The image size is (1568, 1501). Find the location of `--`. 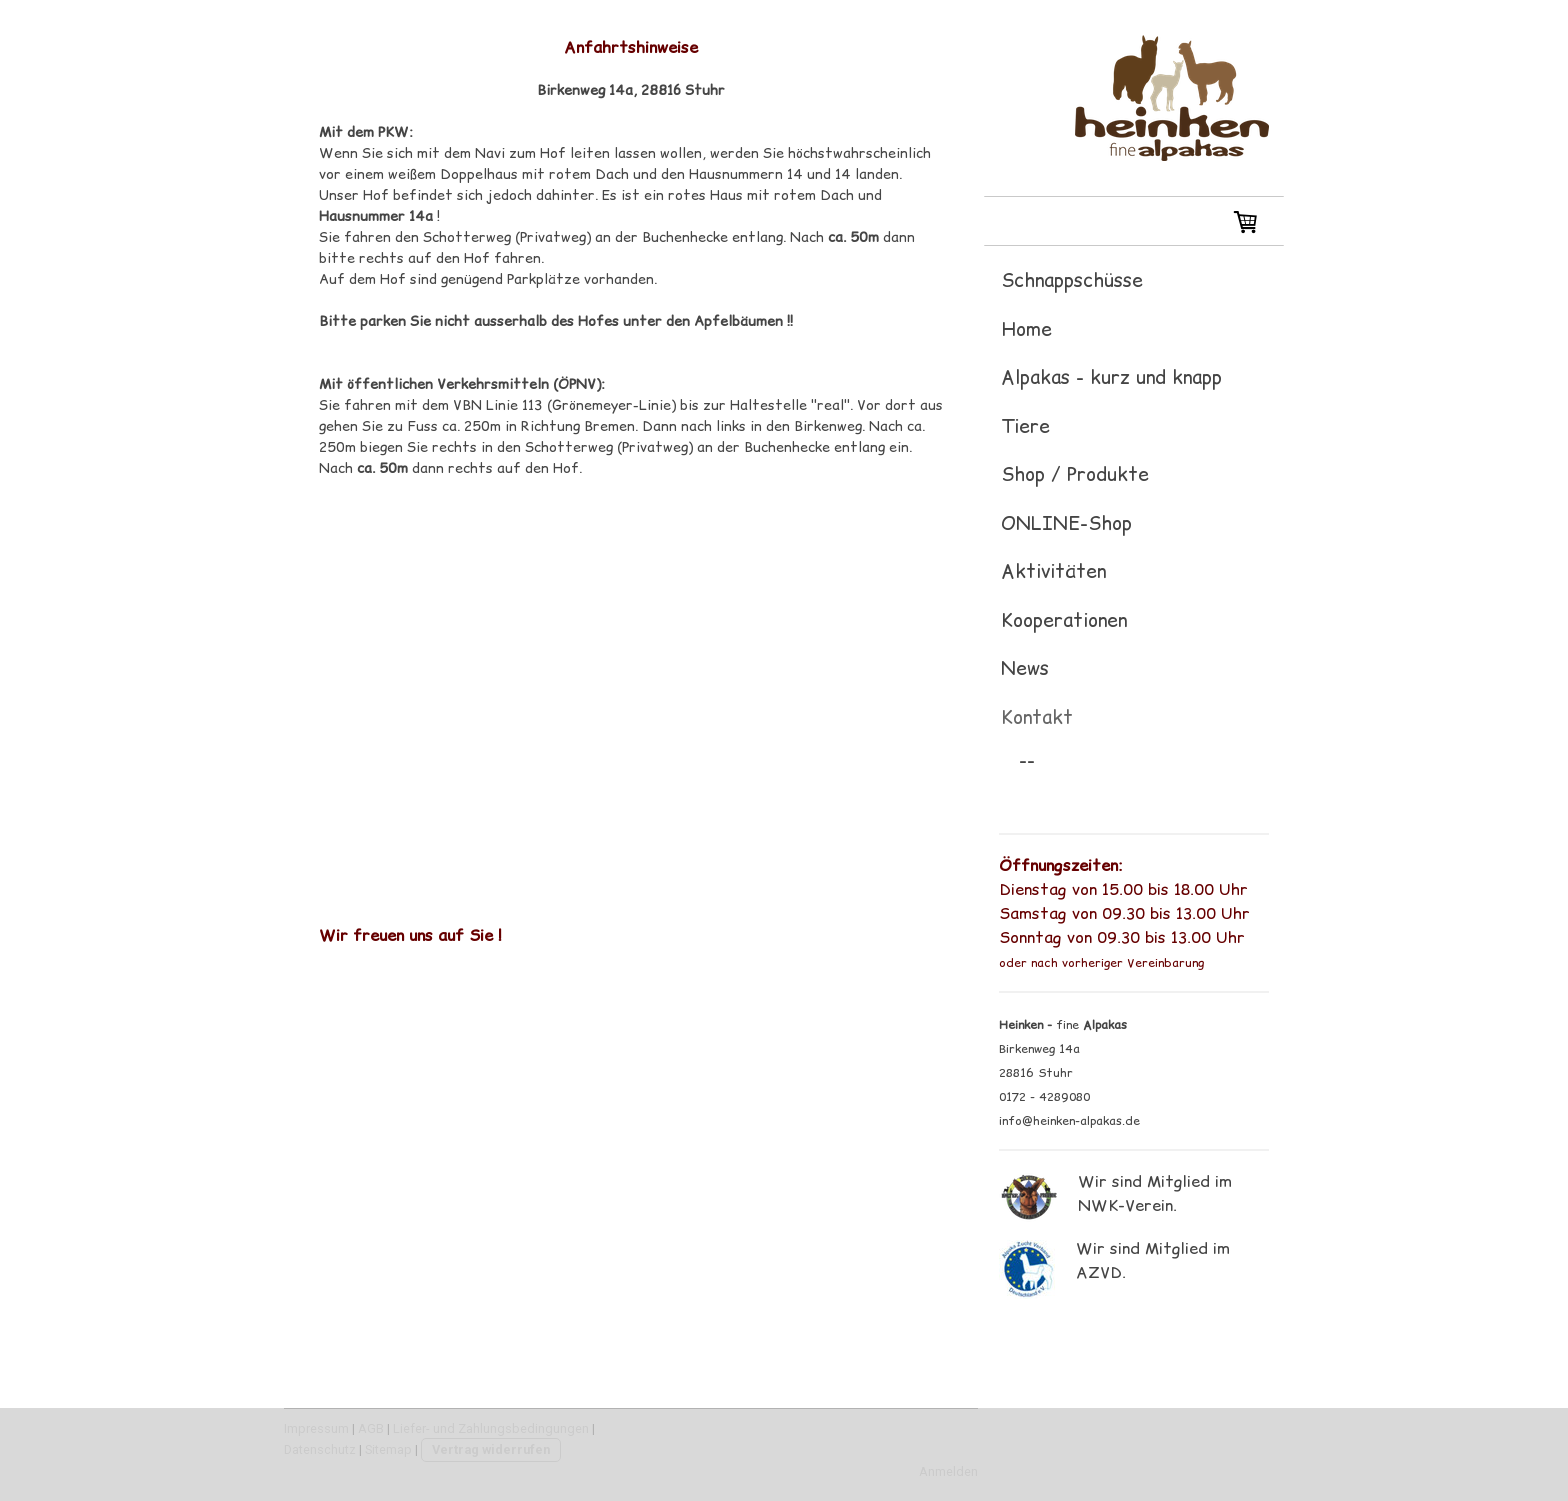

-- is located at coordinates (1027, 760).